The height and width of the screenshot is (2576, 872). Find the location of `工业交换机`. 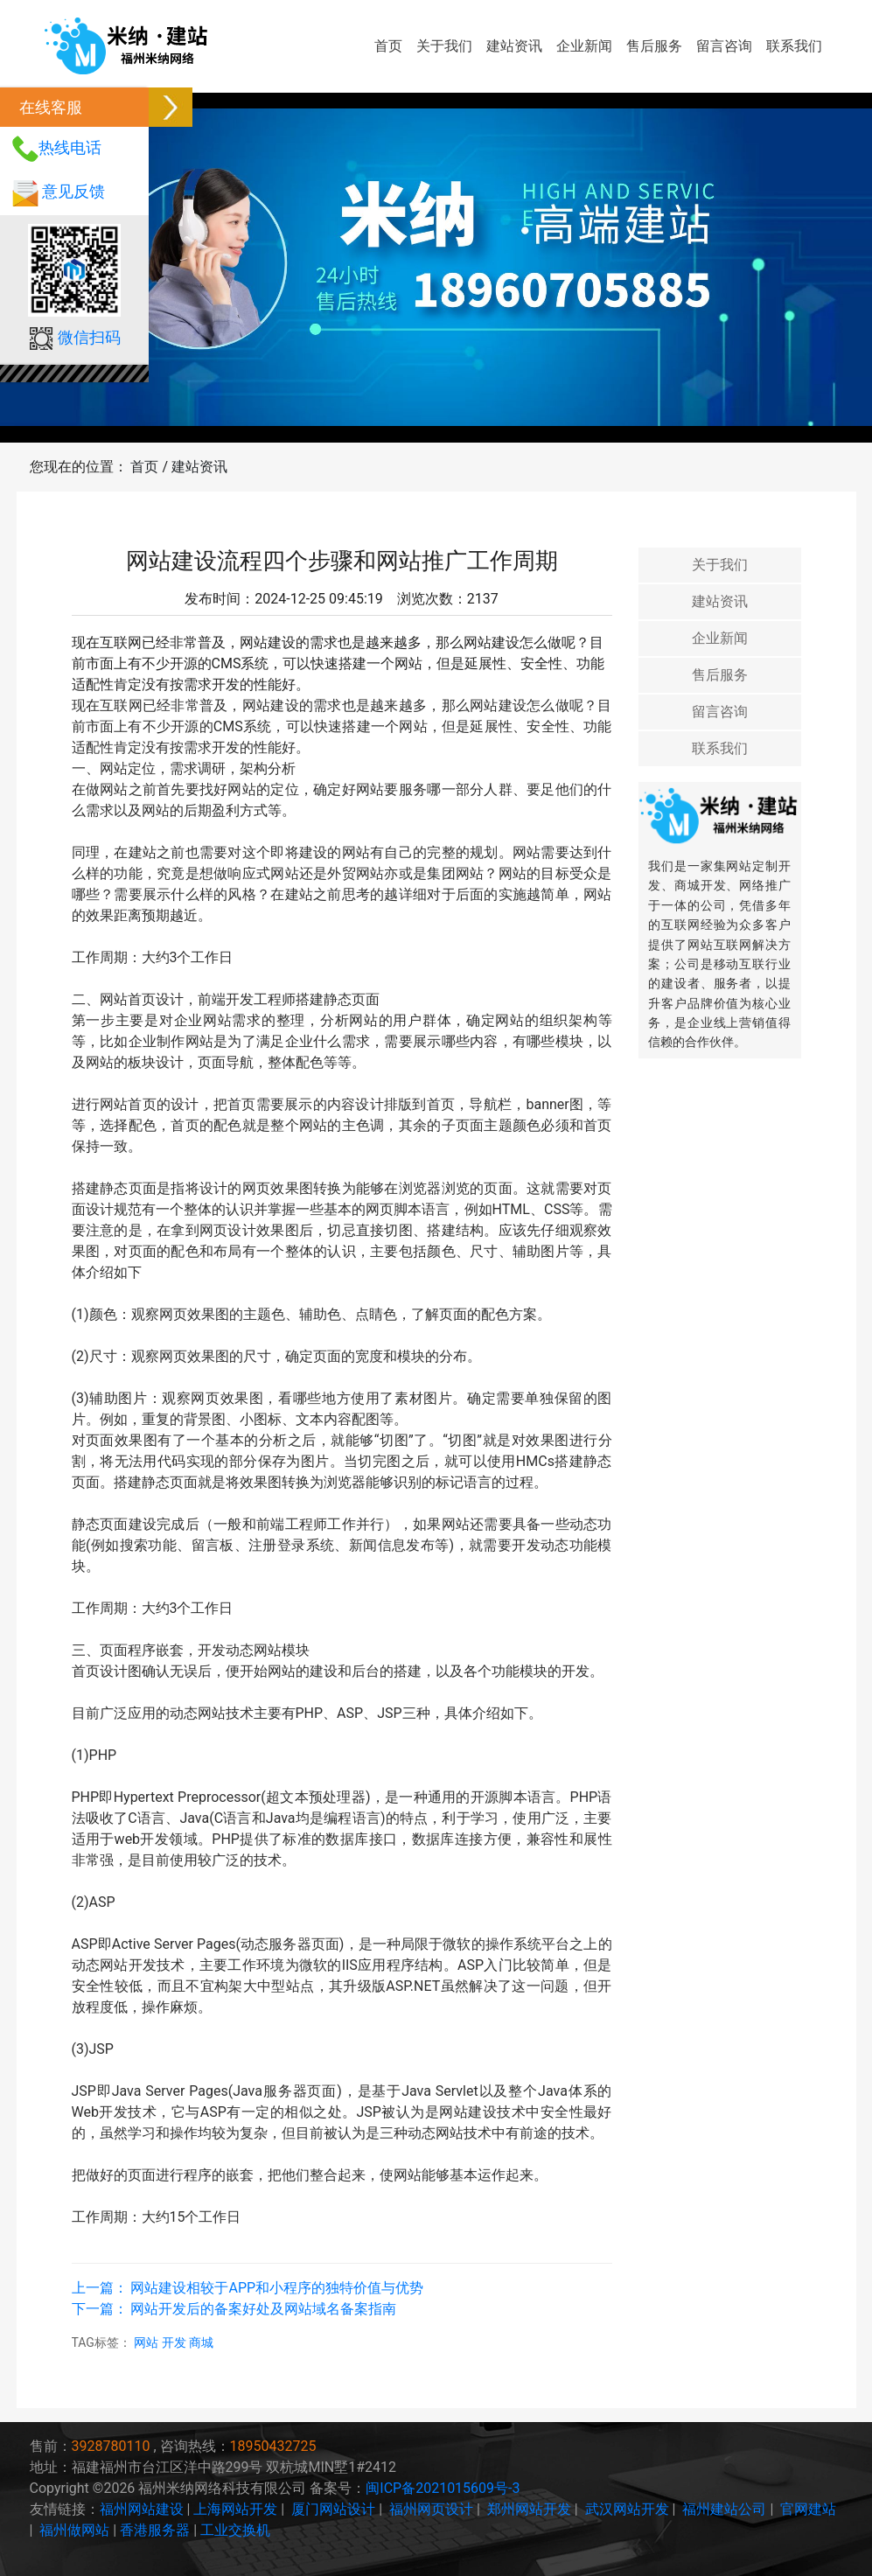

工业交换机 is located at coordinates (235, 2530).